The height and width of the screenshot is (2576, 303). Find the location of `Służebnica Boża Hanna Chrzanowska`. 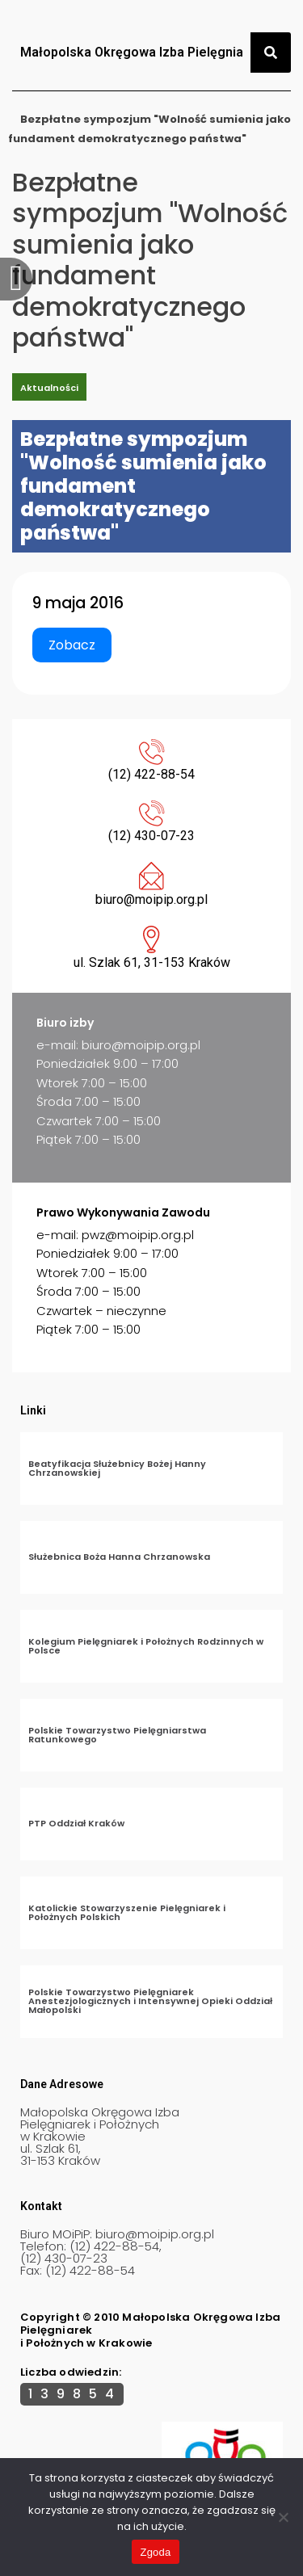

Służebnica Boża Hanna Chrzanowska is located at coordinates (119, 1556).